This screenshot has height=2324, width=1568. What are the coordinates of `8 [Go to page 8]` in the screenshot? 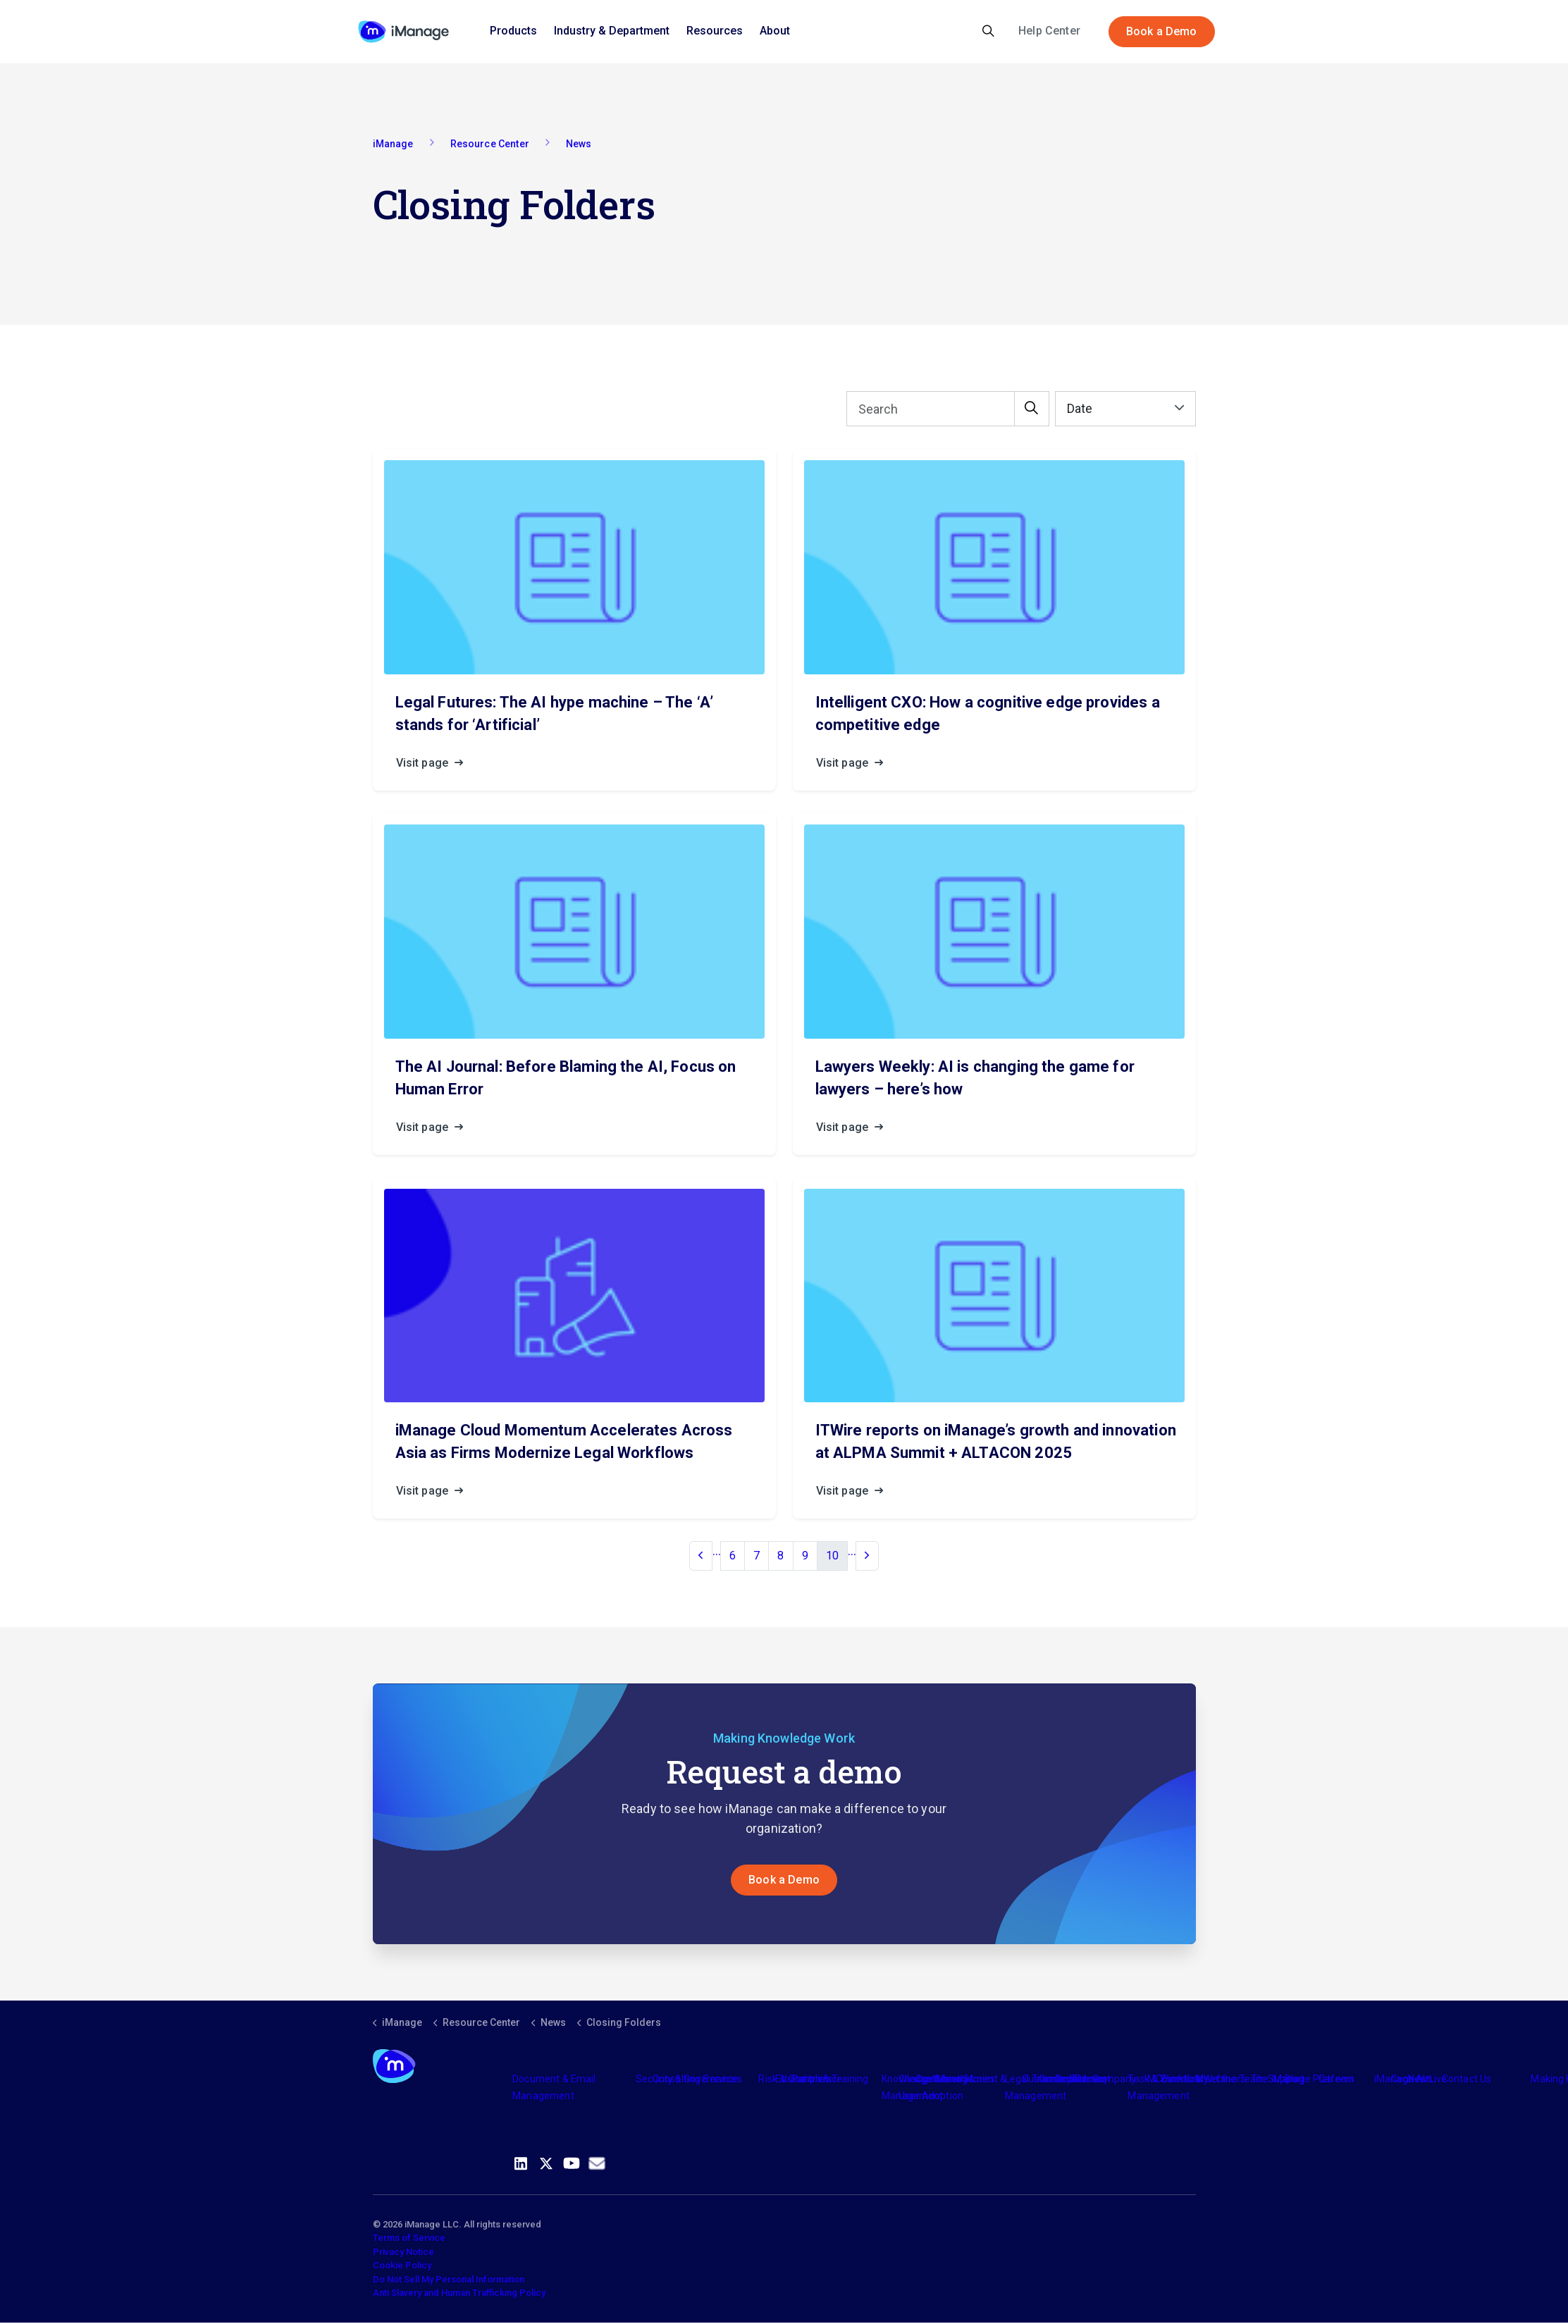 It's located at (780, 1557).